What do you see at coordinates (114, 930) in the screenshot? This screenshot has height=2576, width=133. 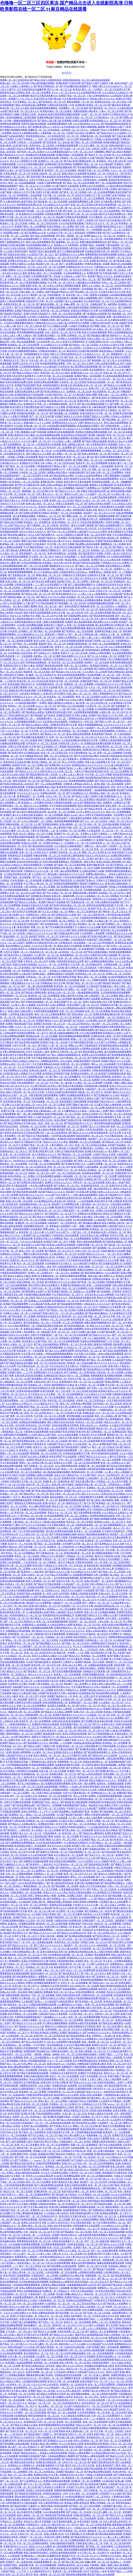 I see `欧美日韩二区三区在线观看` at bounding box center [114, 930].